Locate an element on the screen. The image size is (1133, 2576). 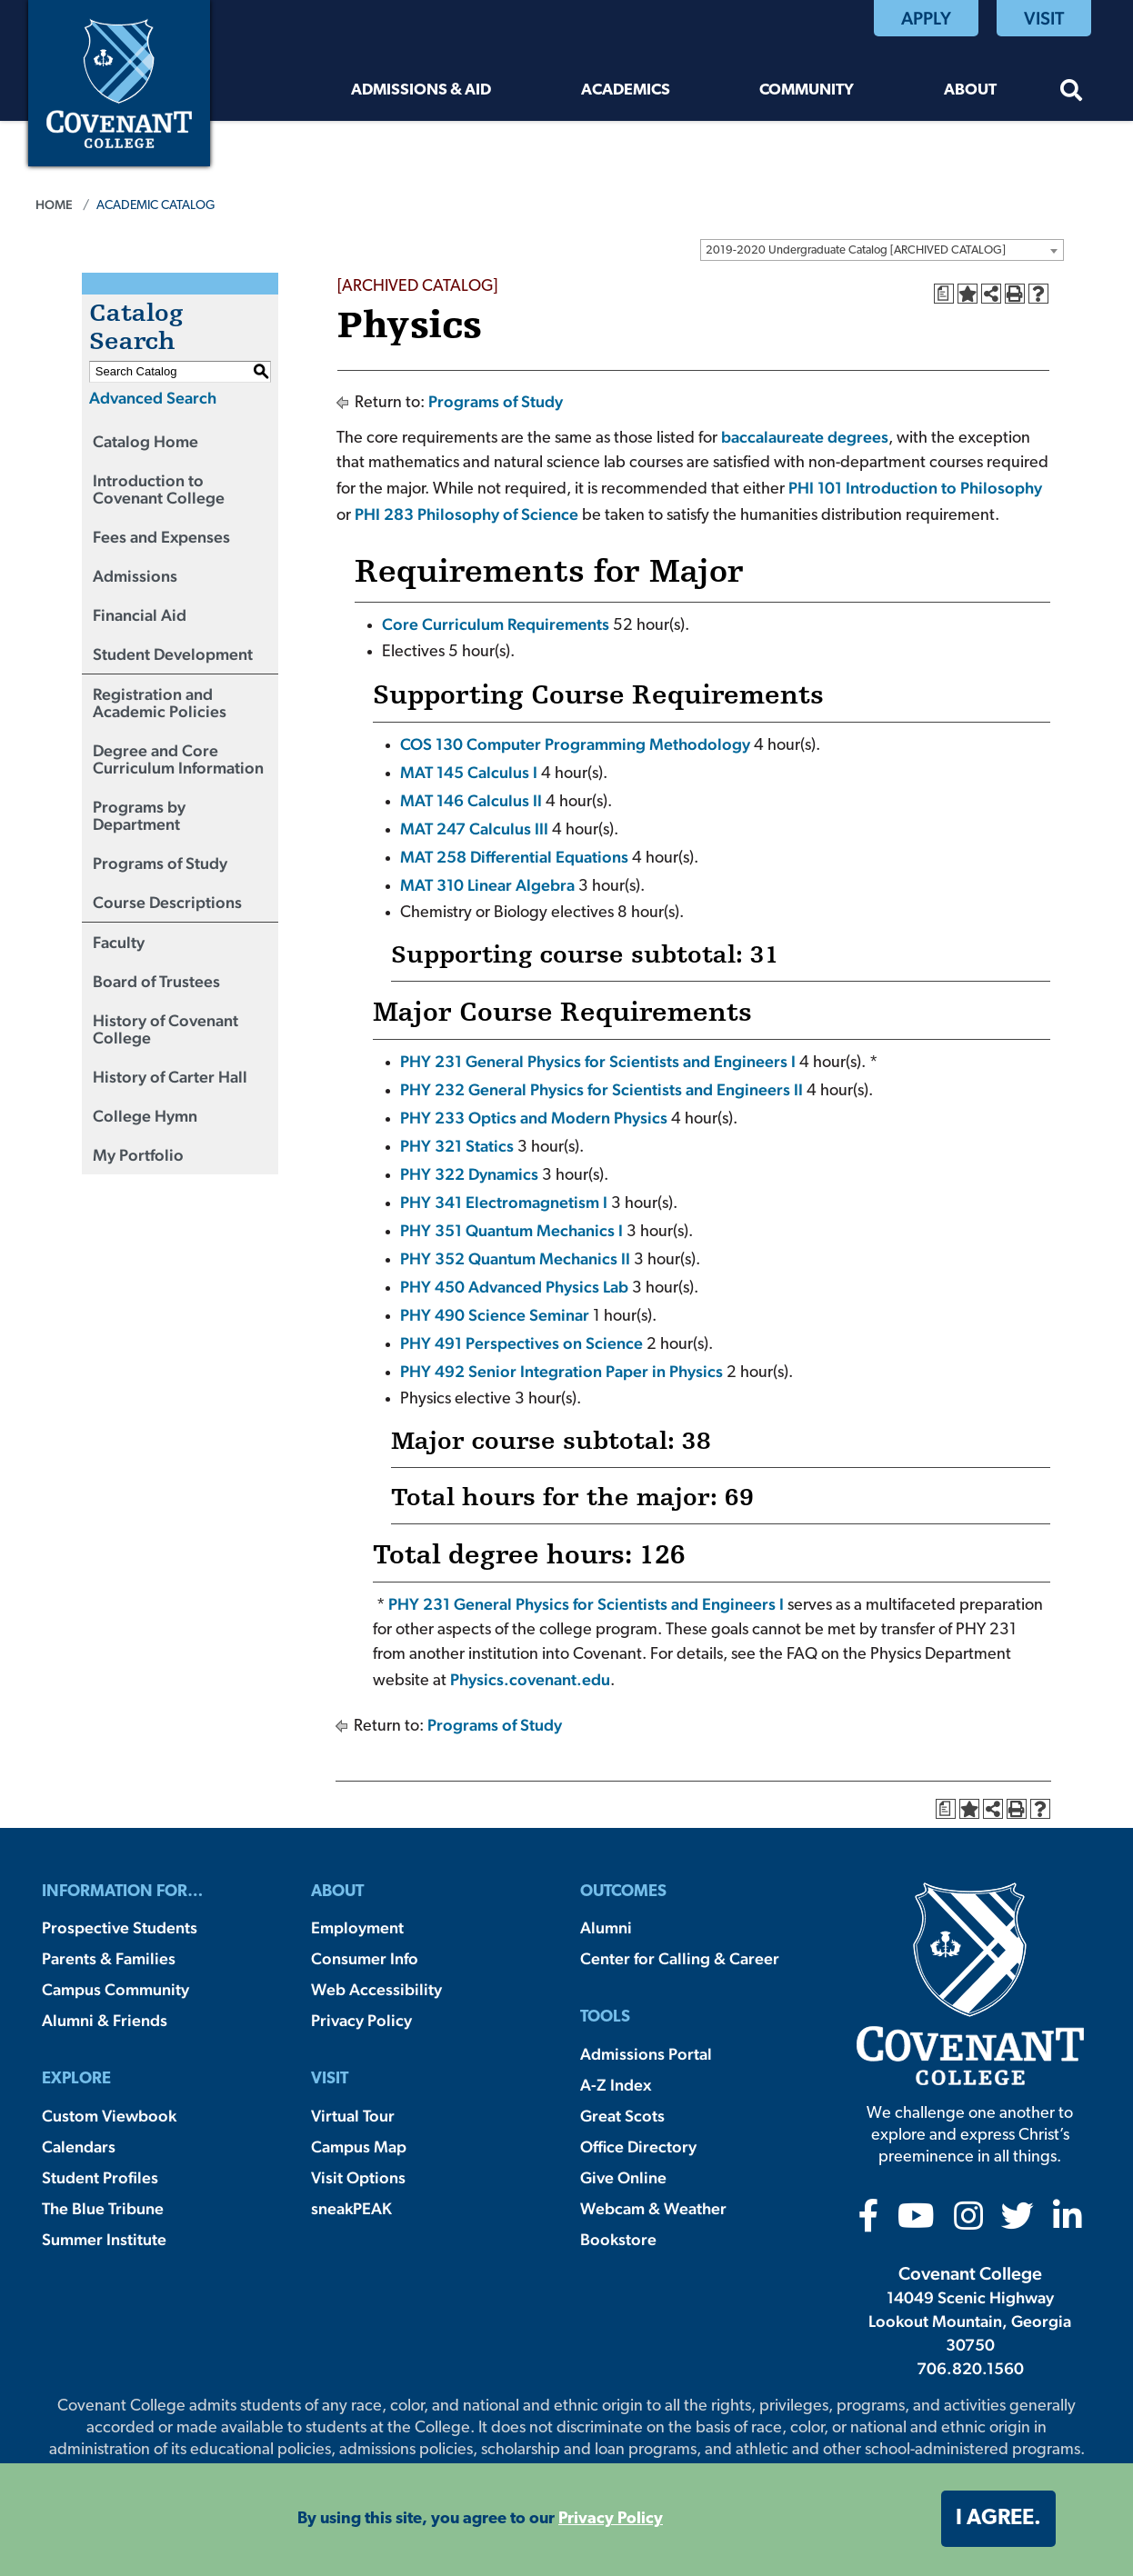
PHY 341 Electromagnetism I is located at coordinates (503, 1202).